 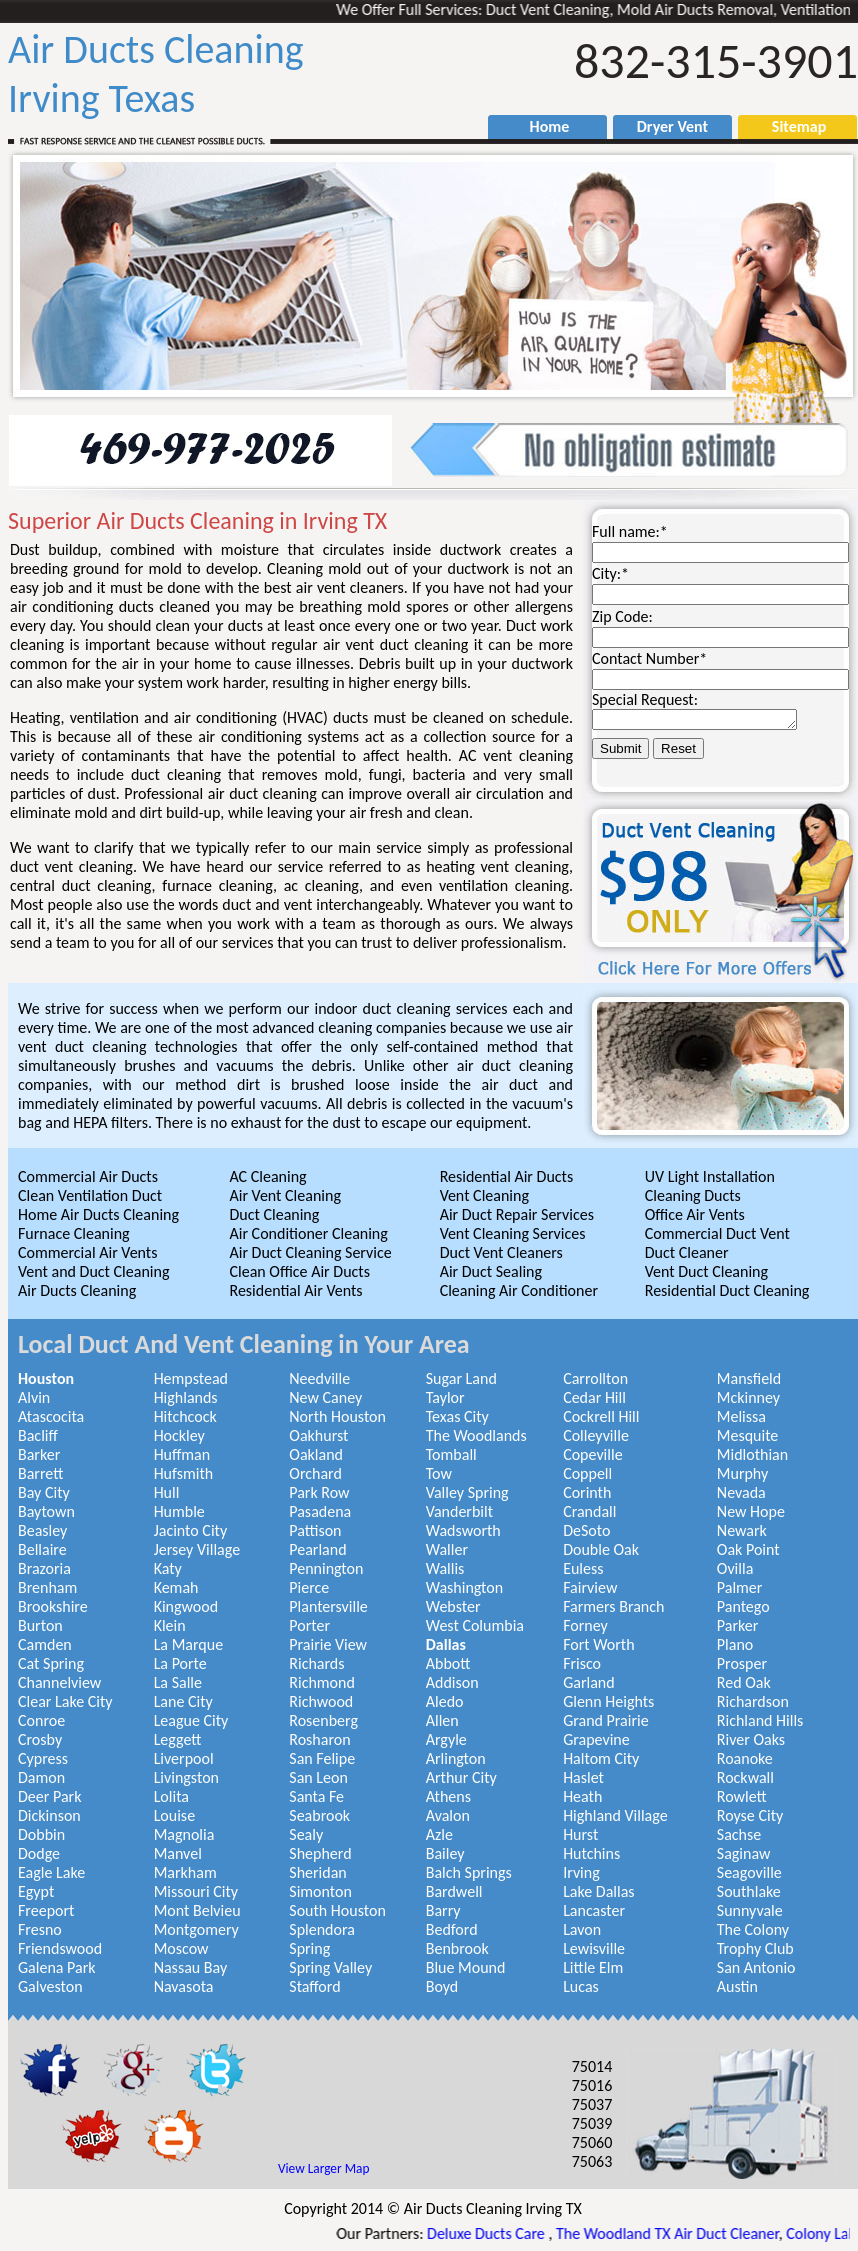 I want to click on 75039, so click(x=592, y=2123).